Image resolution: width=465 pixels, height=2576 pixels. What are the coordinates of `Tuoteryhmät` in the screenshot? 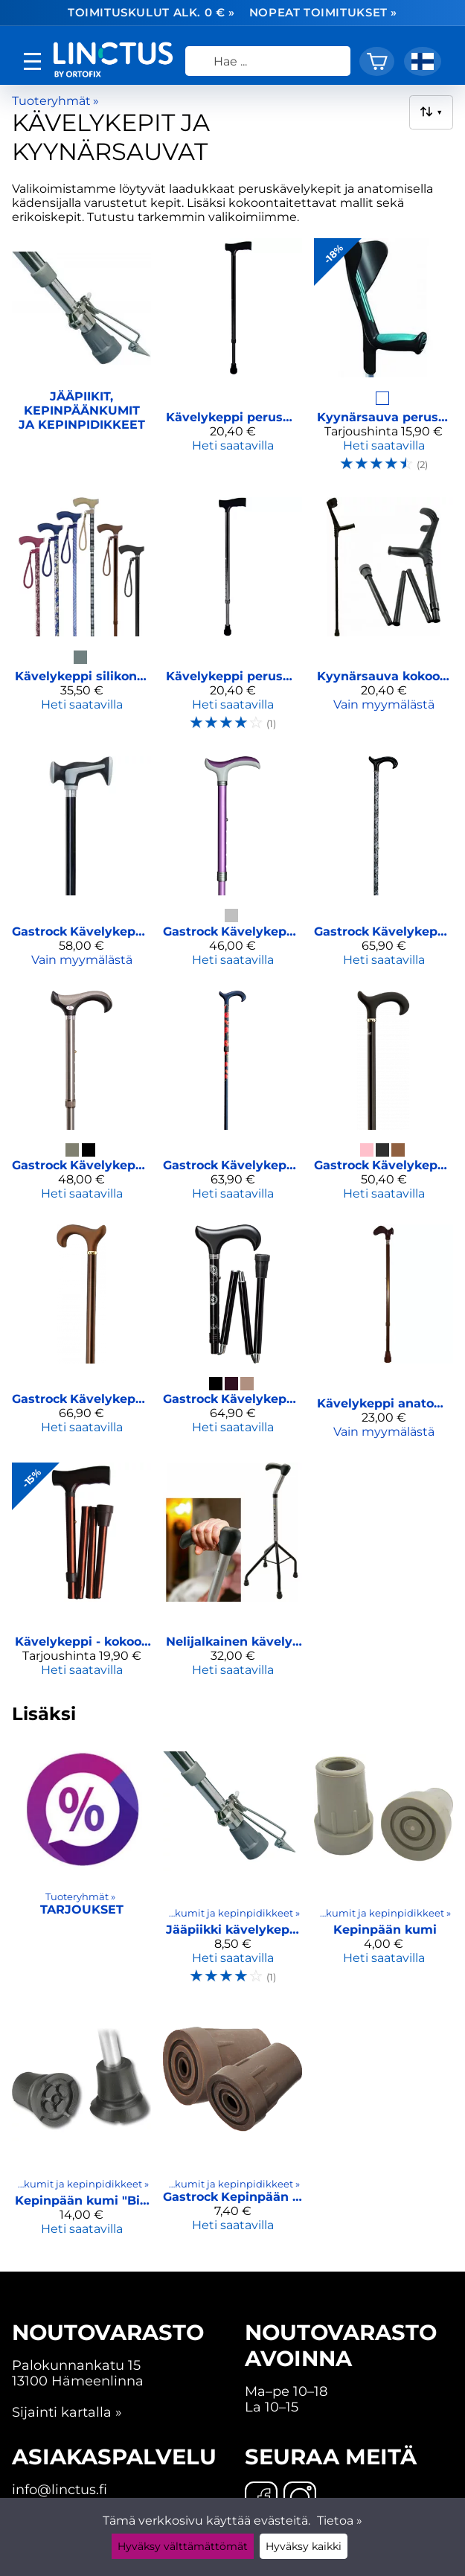 It's located at (55, 101).